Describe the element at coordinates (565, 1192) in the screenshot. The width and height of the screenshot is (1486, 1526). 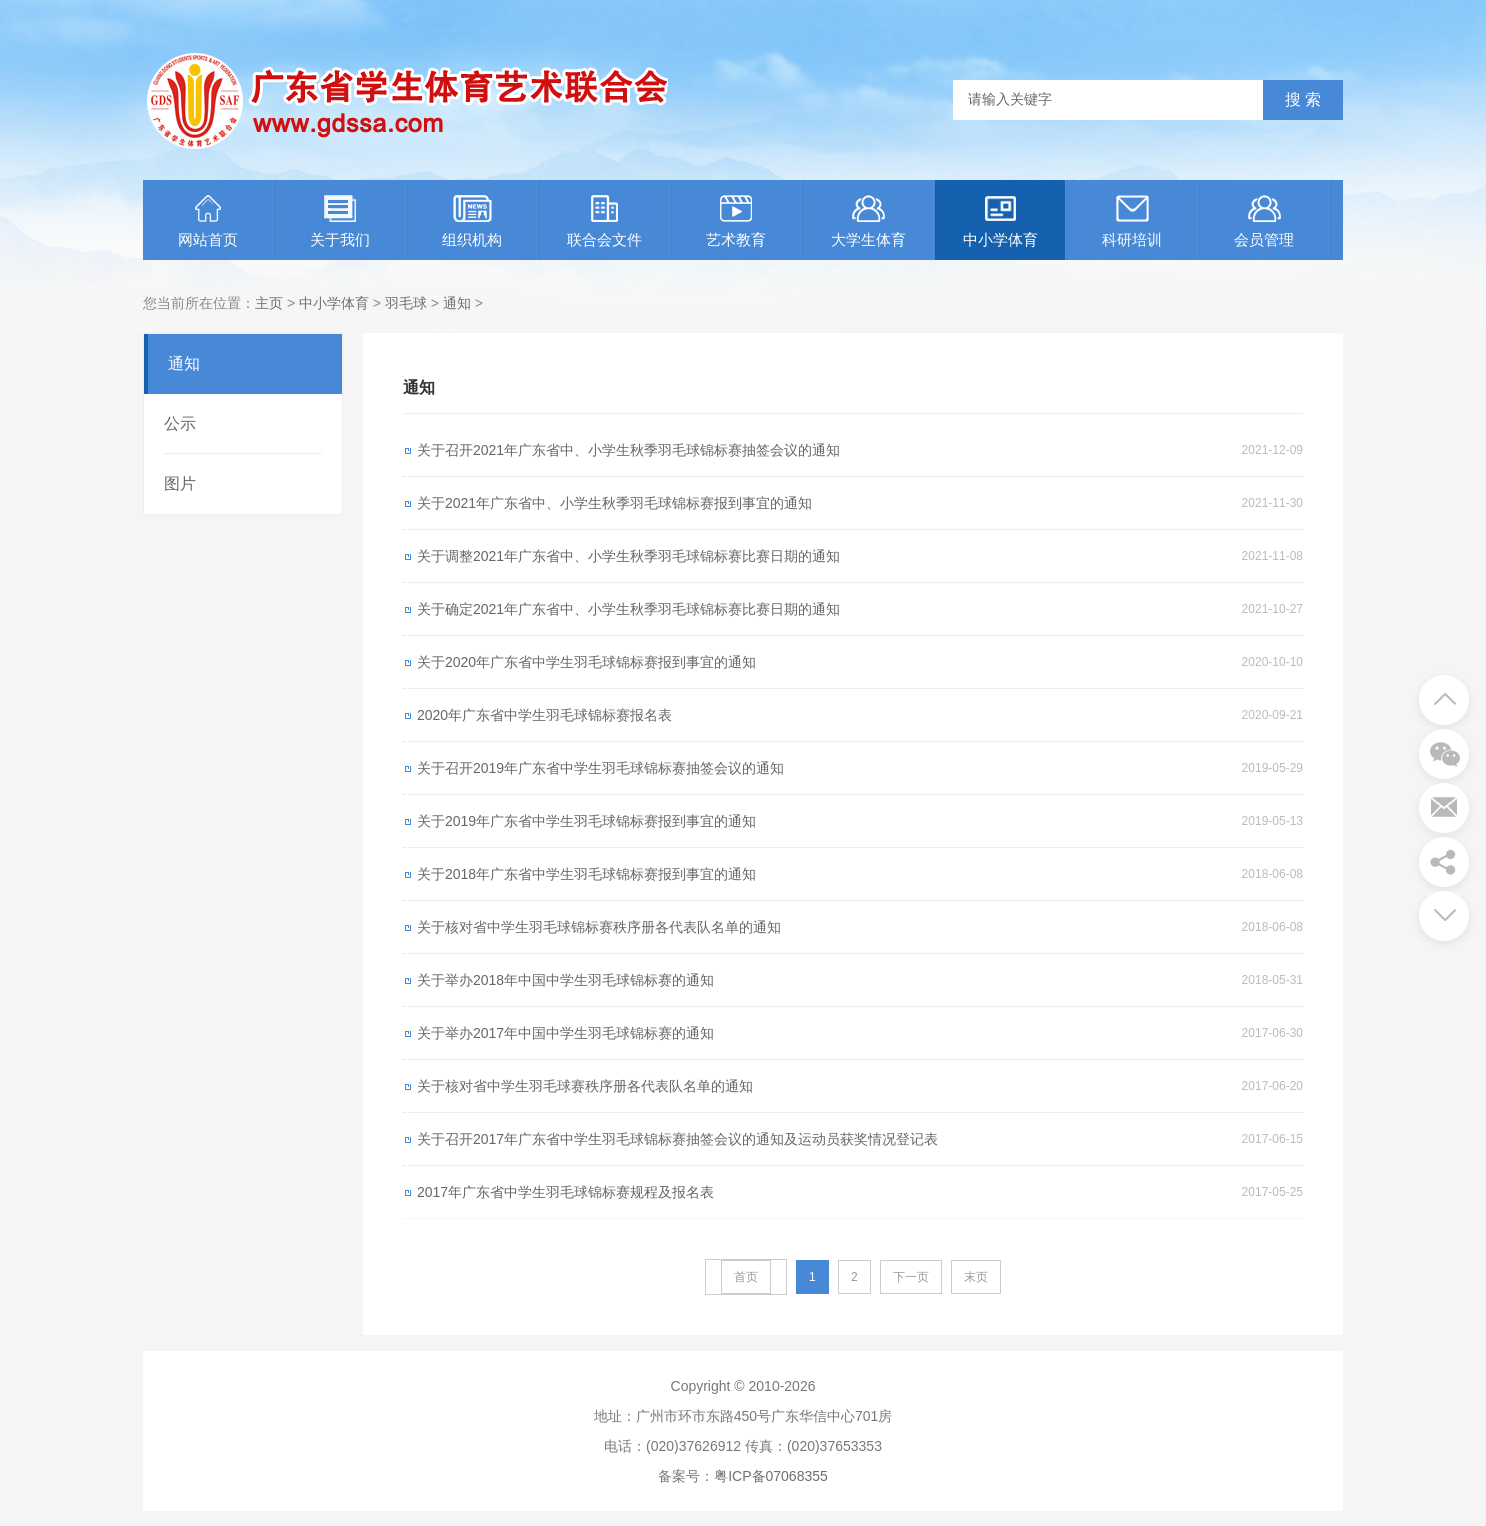
I see `2017年广东省中学生羽毛球锦标赛规程及报名表` at that location.